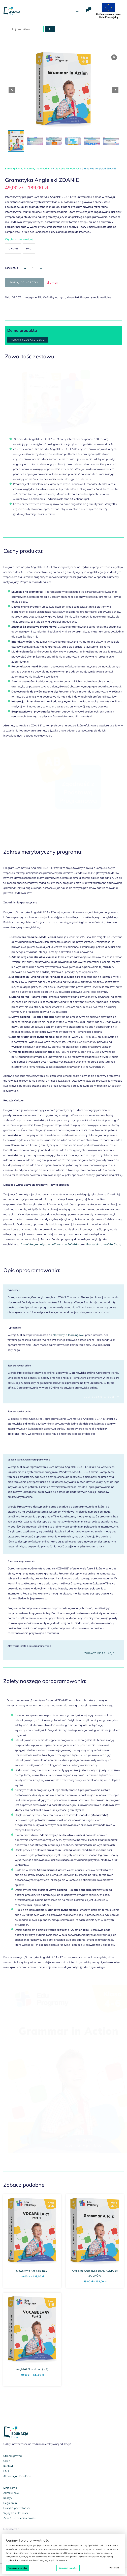 The height and width of the screenshot is (2576, 127). I want to click on Programy multimedialne, so click(38, 168).